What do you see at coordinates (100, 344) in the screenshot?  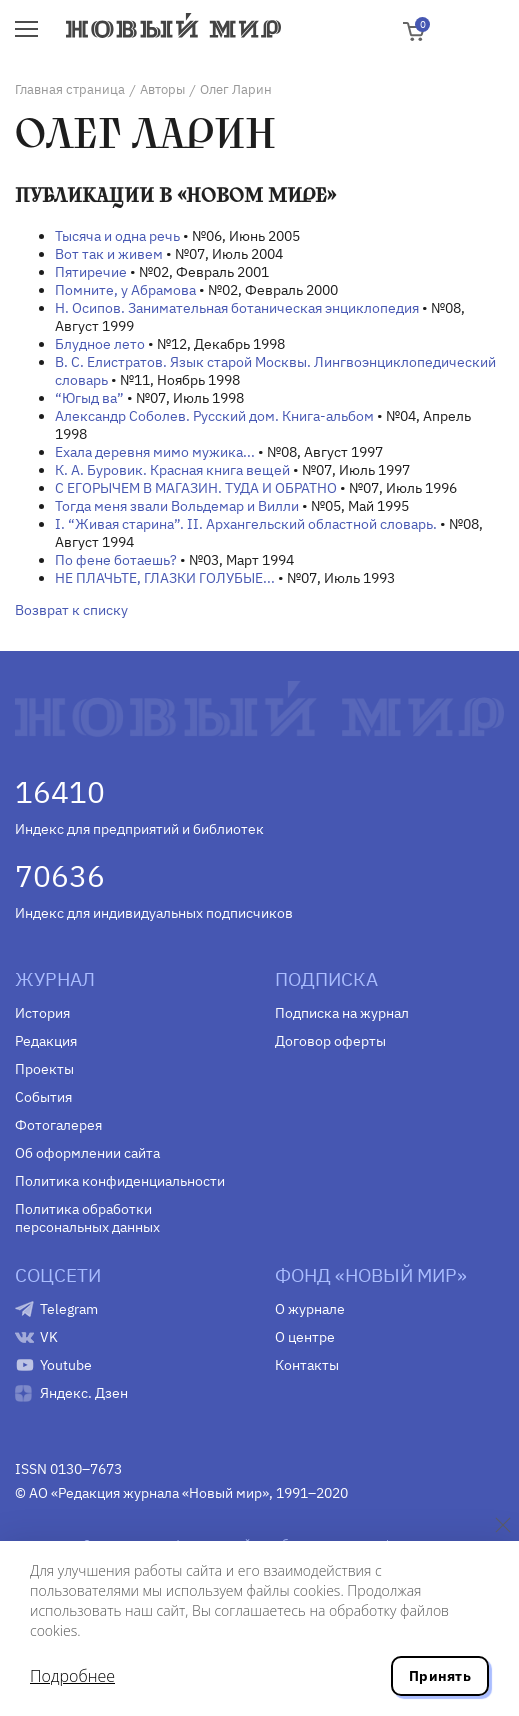 I see `Блудное лето` at bounding box center [100, 344].